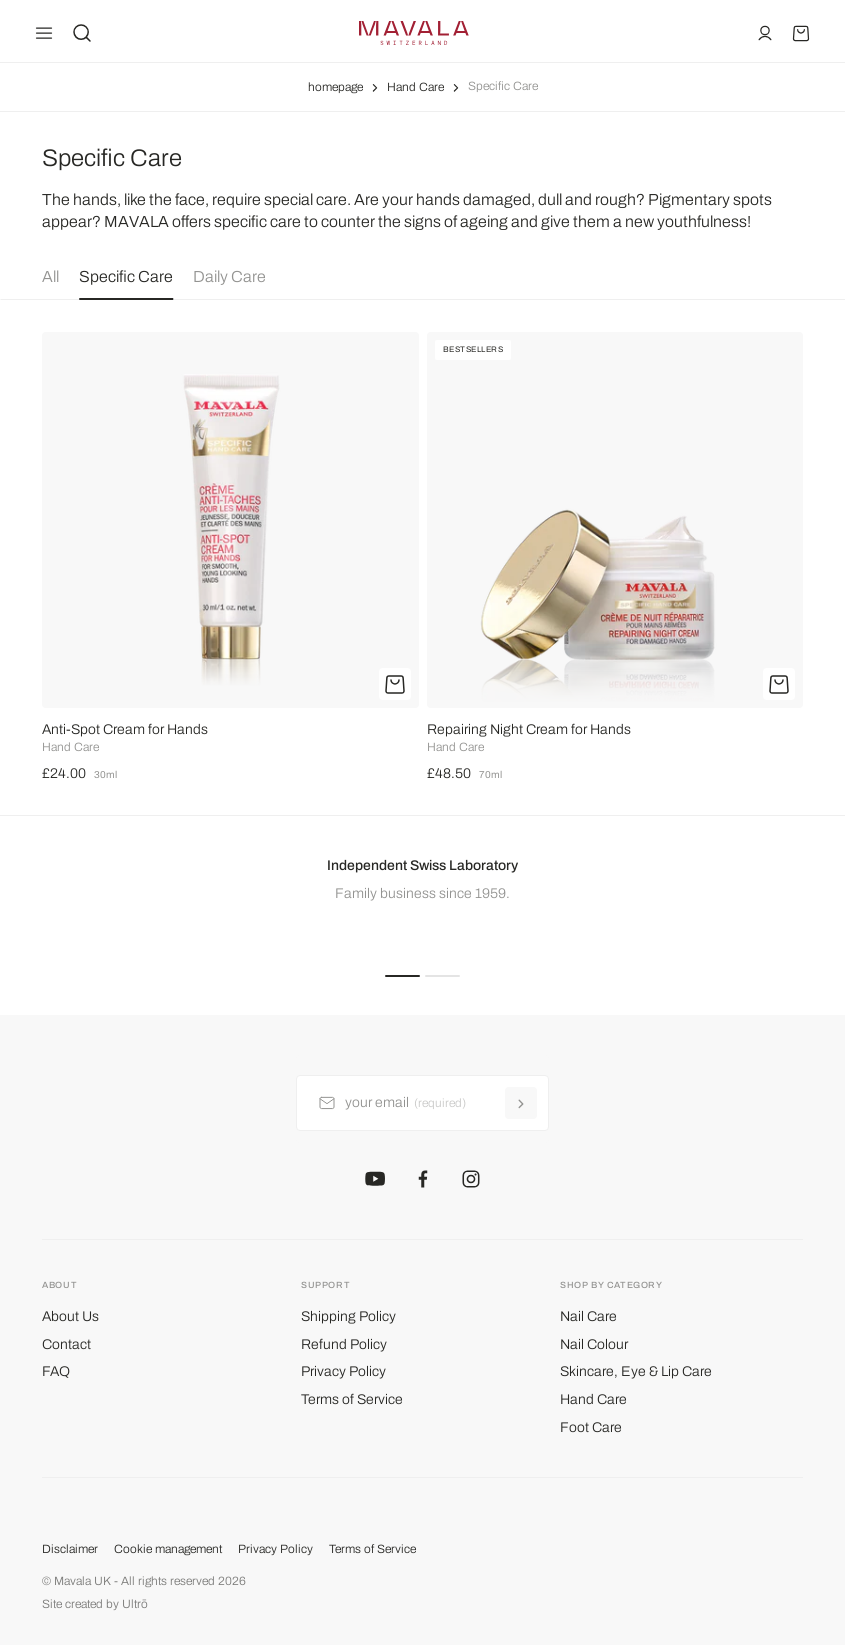 This screenshot has width=845, height=1645. What do you see at coordinates (229, 276) in the screenshot?
I see `Daily Care` at bounding box center [229, 276].